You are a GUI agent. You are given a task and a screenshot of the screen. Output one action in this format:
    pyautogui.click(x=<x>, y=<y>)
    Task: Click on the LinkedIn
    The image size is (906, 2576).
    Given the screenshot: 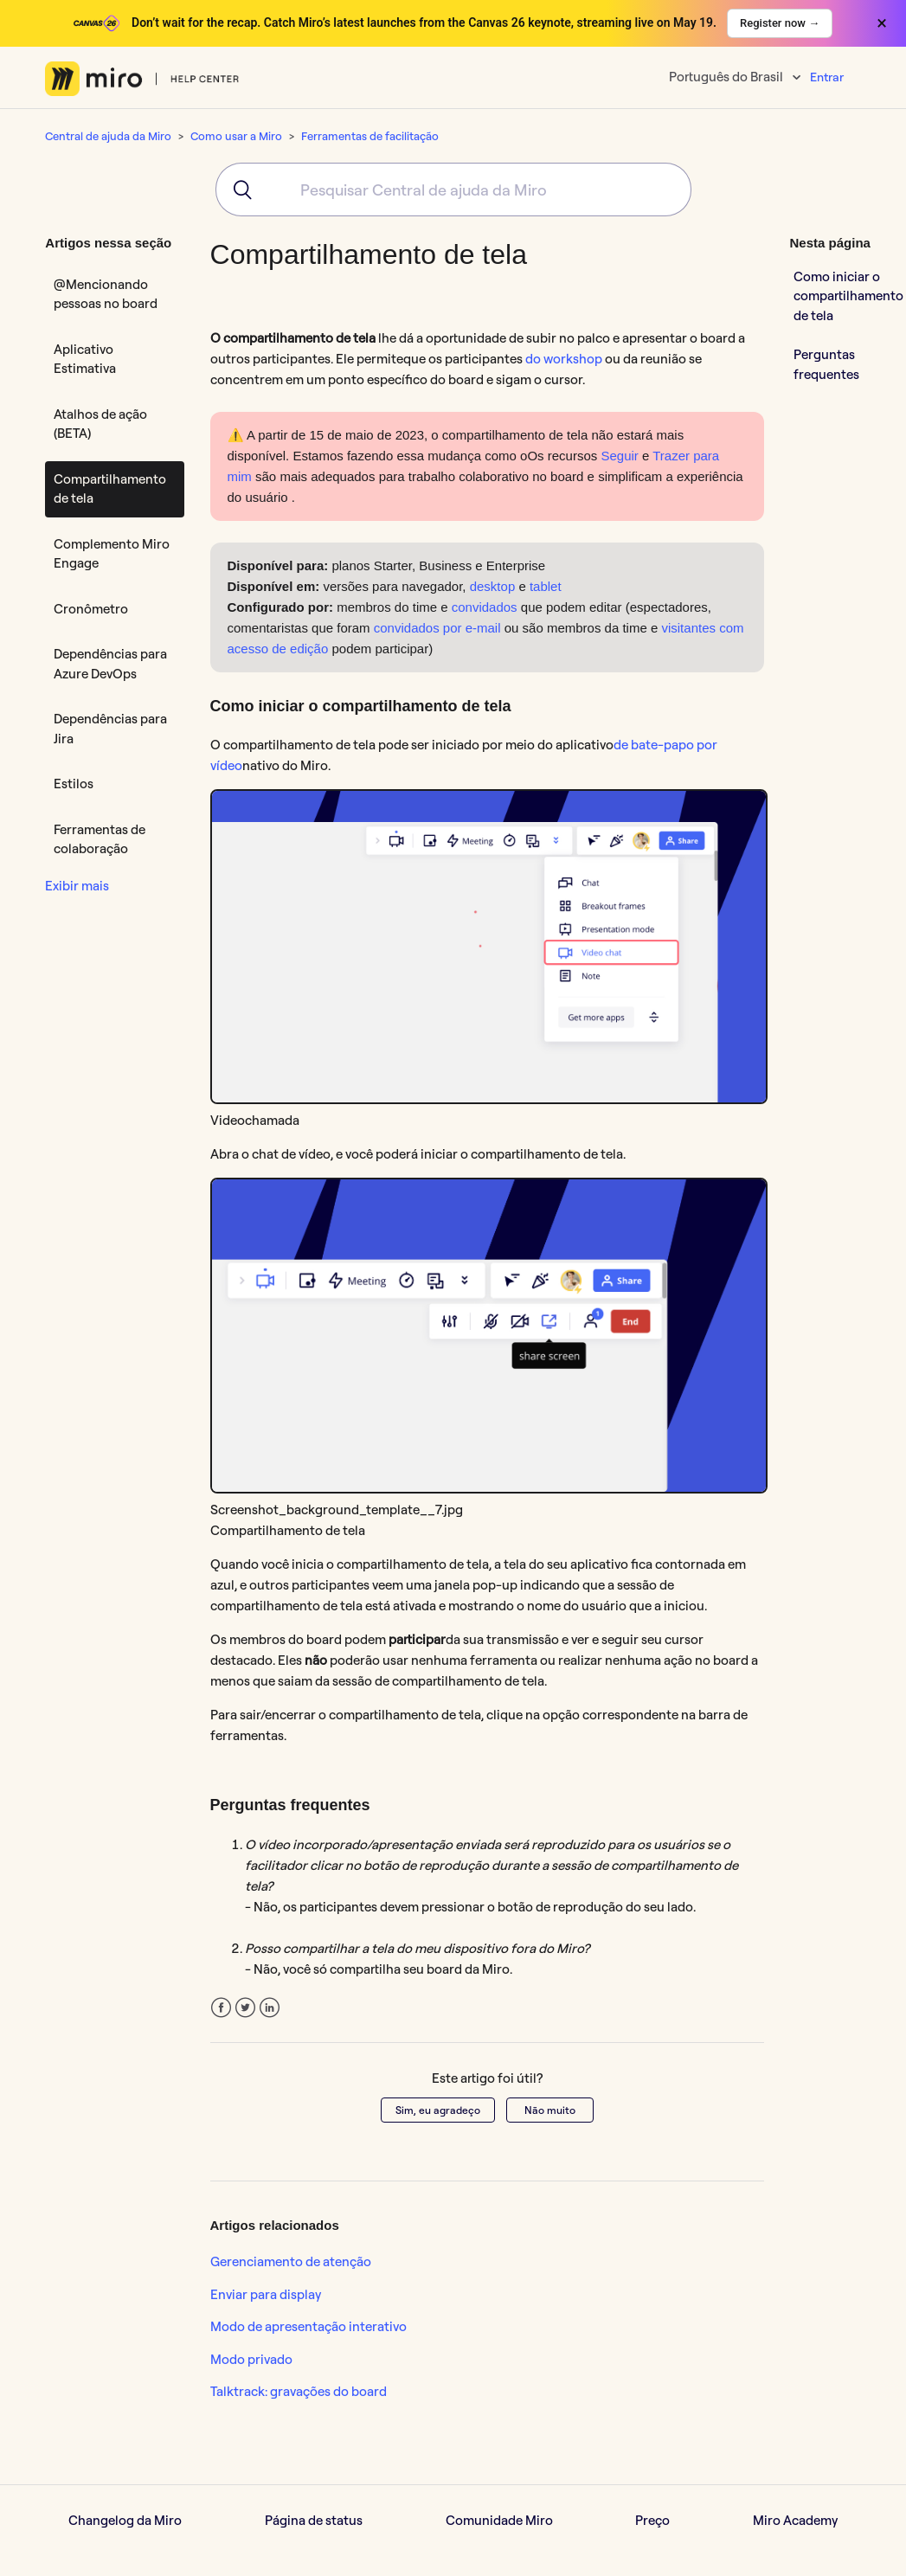 What is the action you would take?
    pyautogui.click(x=269, y=2008)
    